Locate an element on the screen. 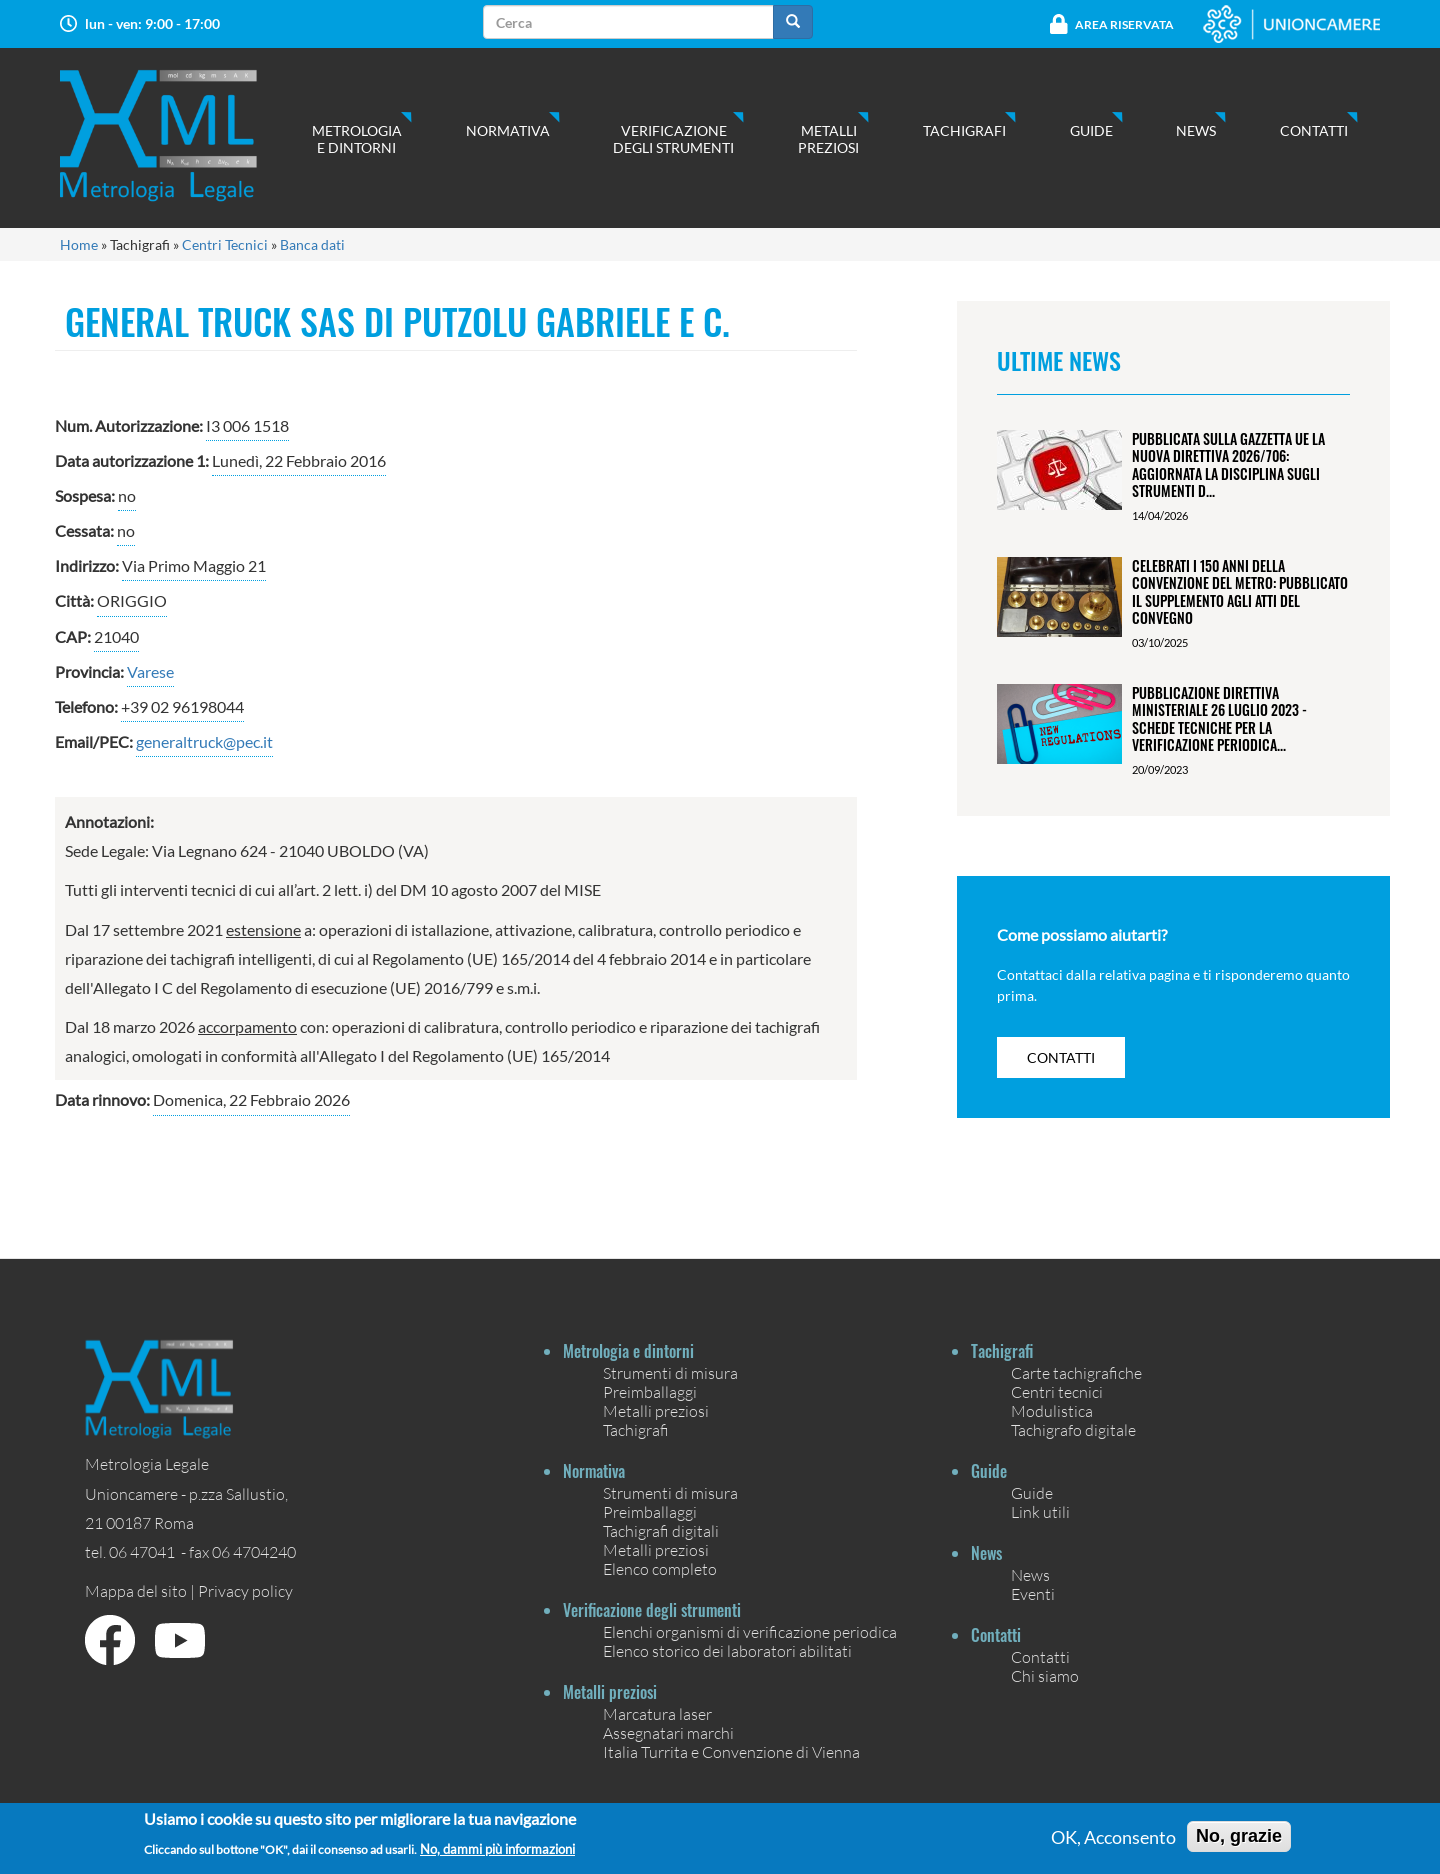  OK, Acconsento is located at coordinates (1113, 1843).